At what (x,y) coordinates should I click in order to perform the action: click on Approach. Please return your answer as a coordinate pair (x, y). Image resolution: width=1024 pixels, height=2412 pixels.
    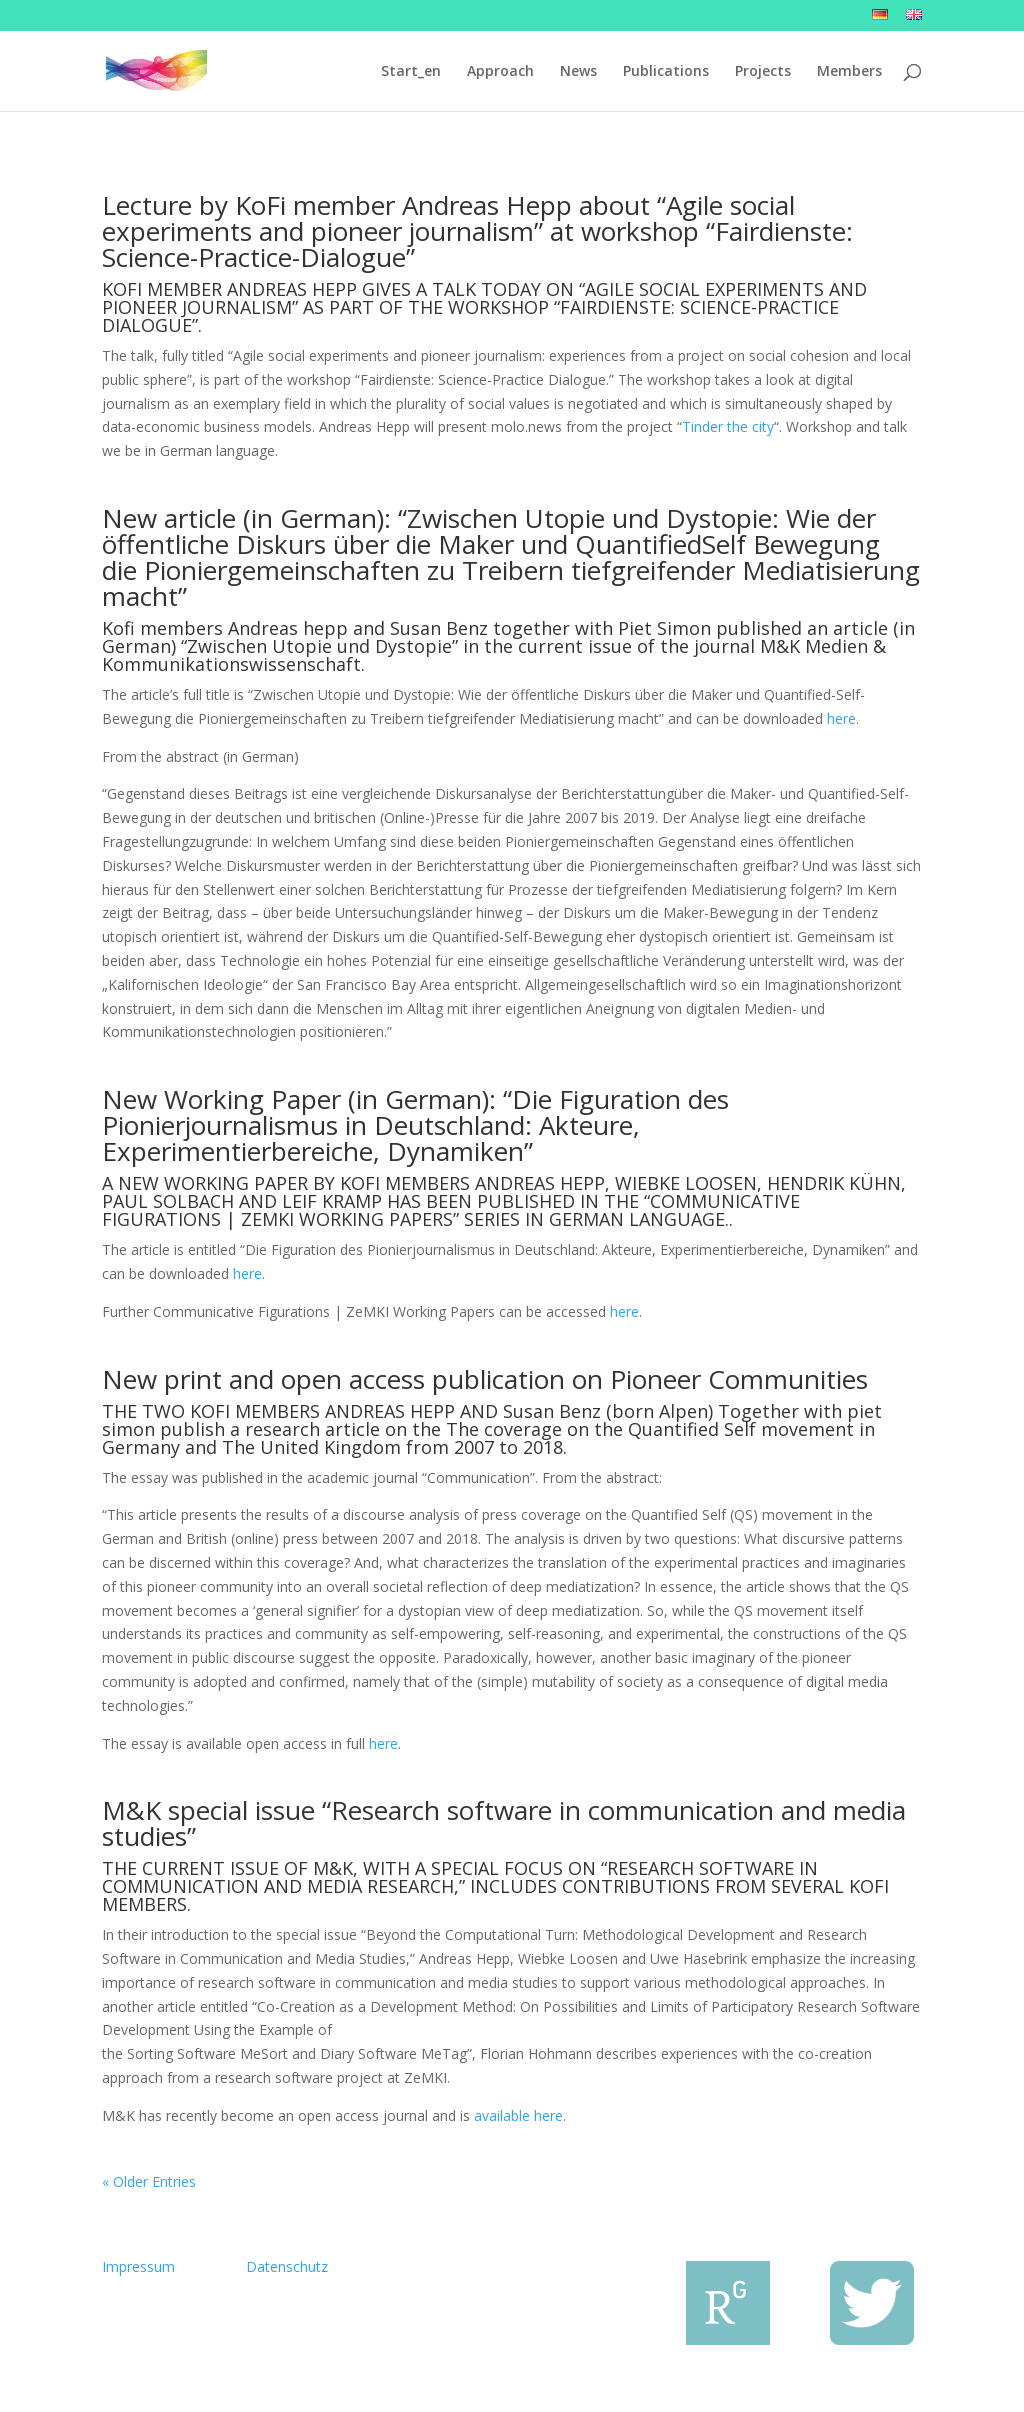
    Looking at the image, I should click on (500, 72).